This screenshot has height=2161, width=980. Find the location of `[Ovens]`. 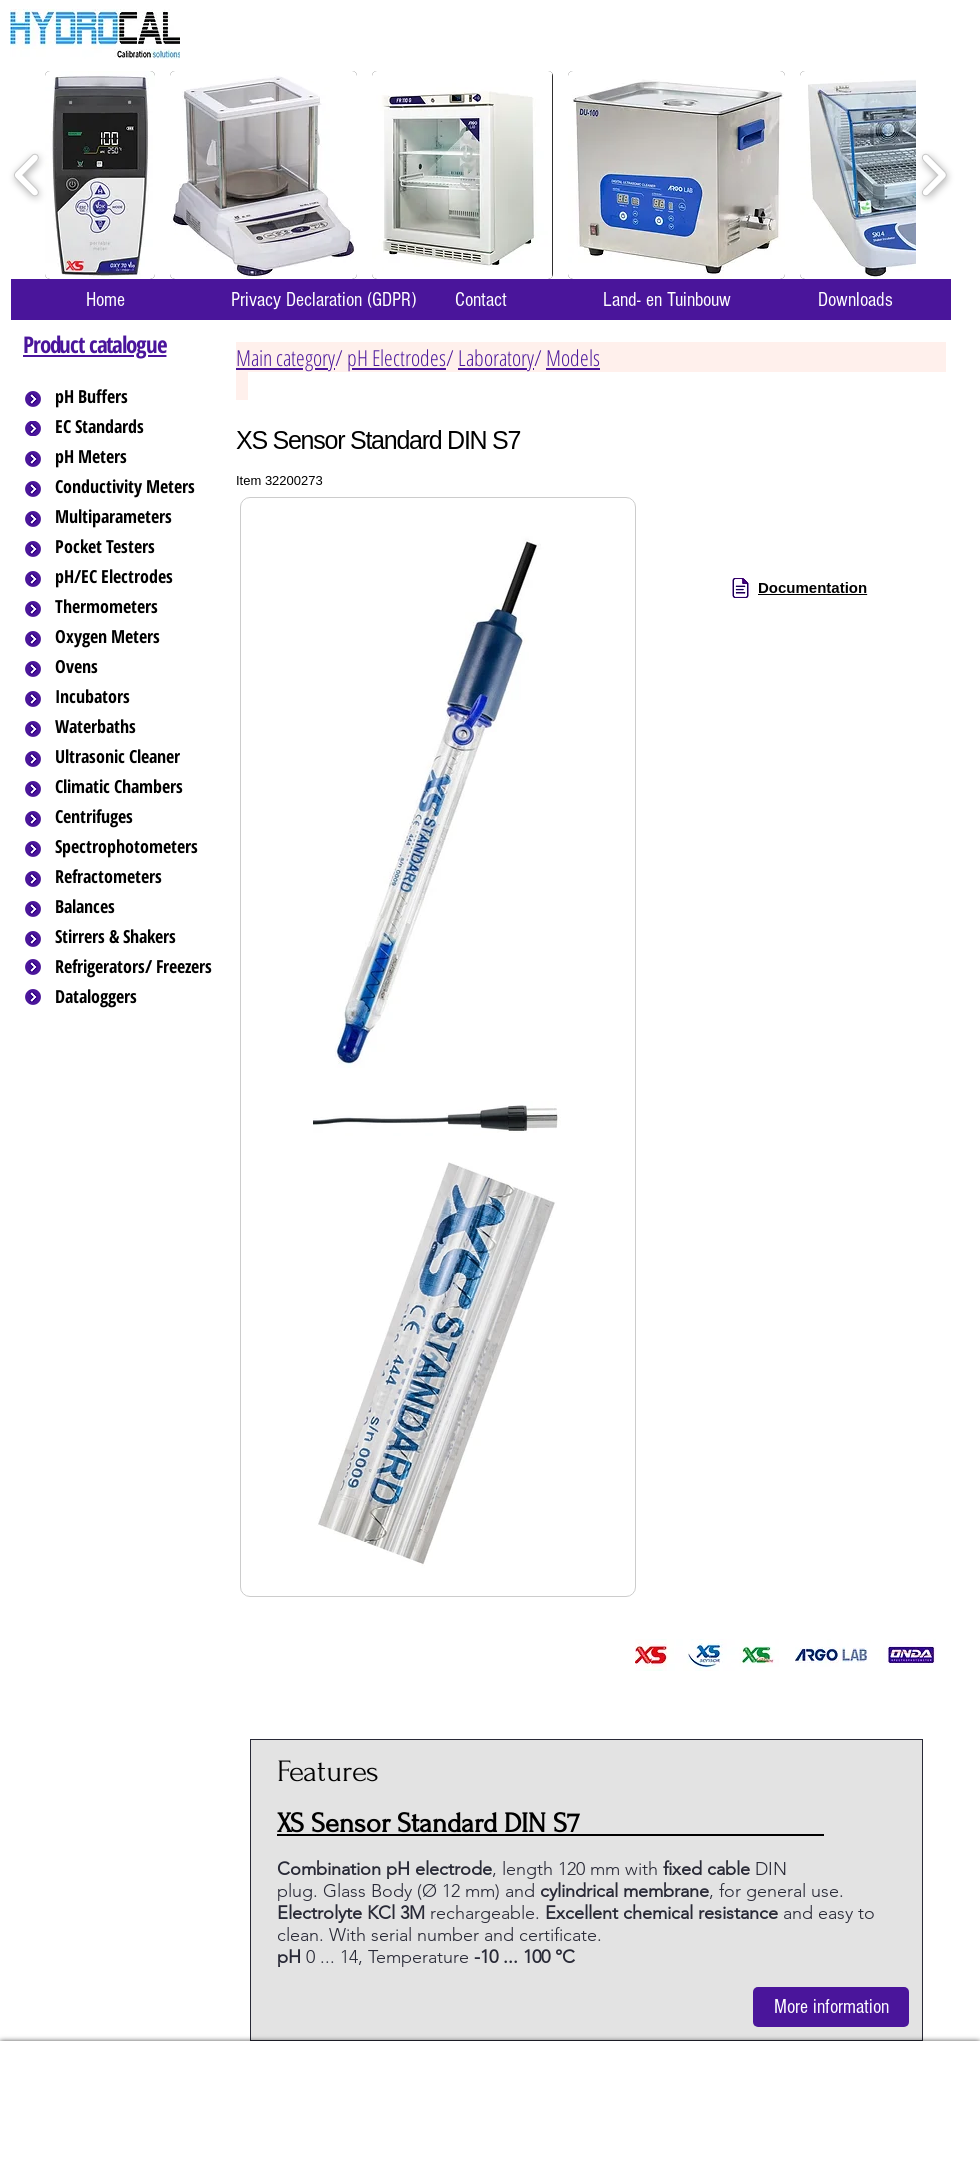

[Ovens] is located at coordinates (135, 667).